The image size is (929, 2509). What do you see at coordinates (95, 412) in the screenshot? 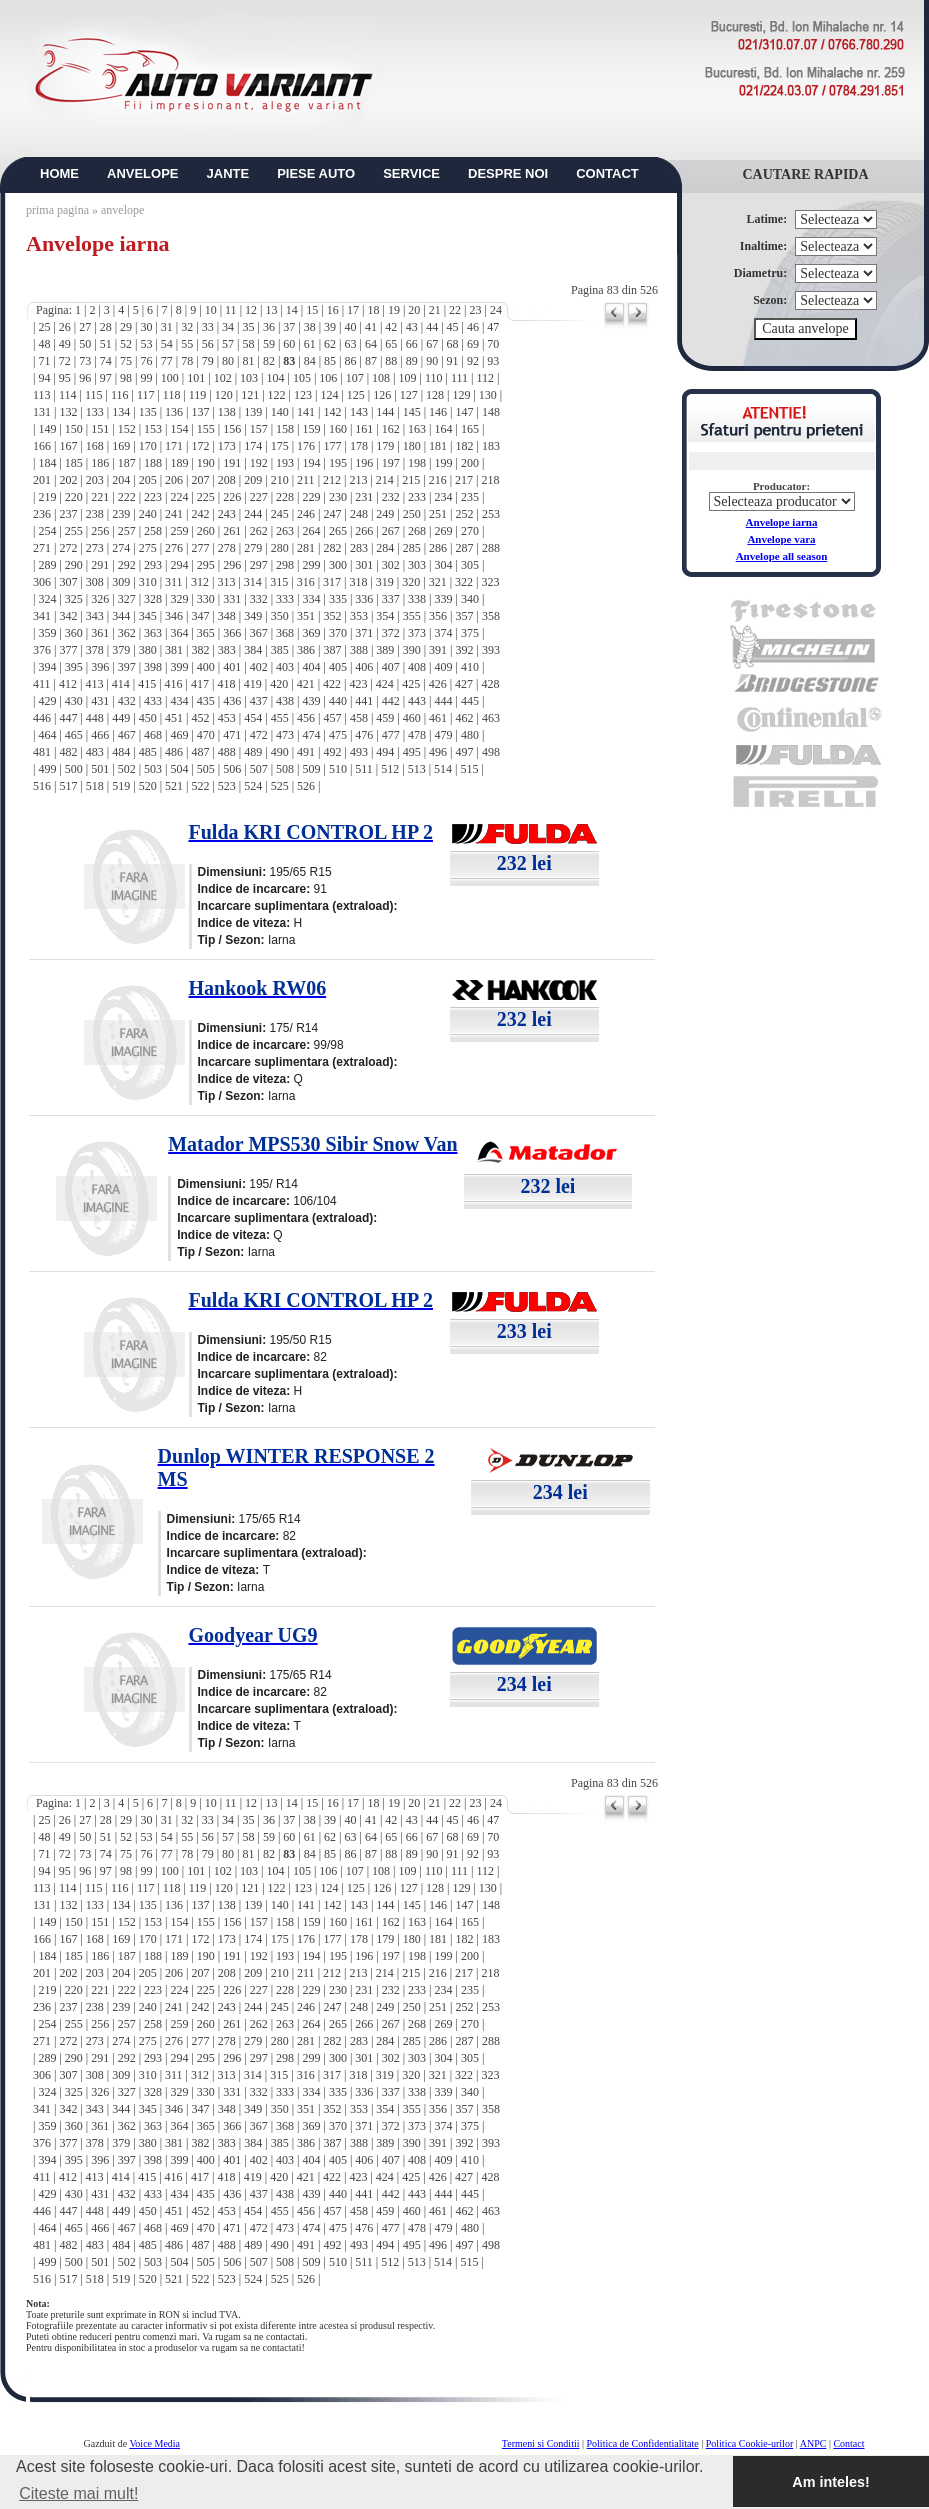
I see `133` at bounding box center [95, 412].